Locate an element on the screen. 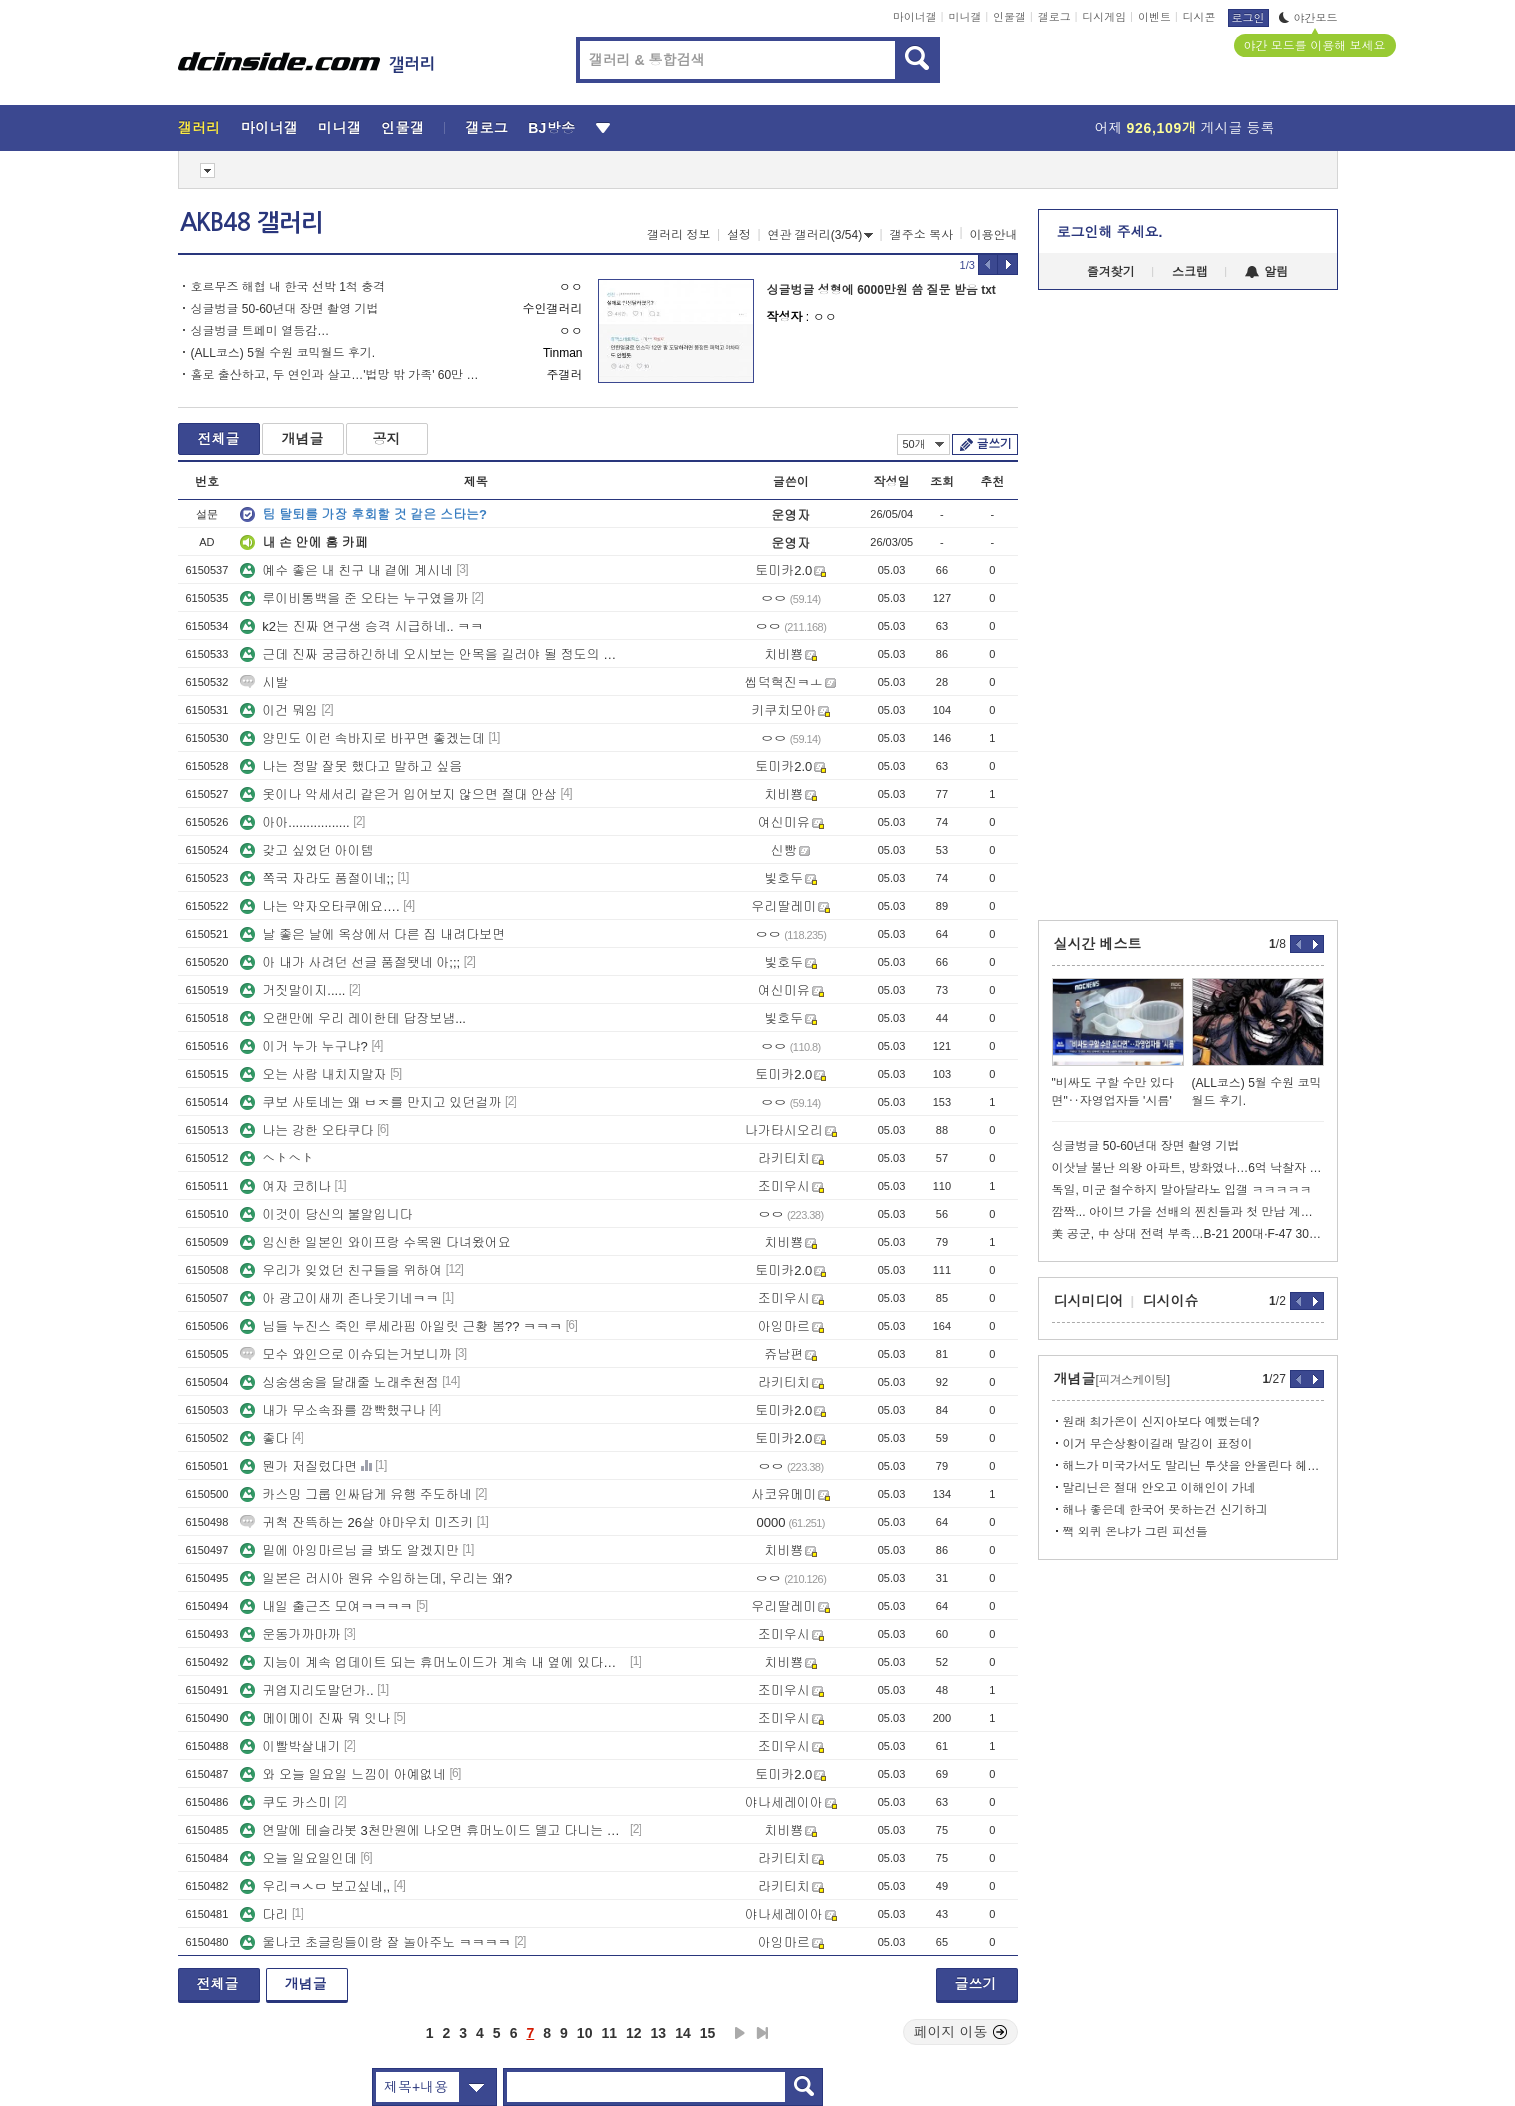 Image resolution: width=1515 pixels, height=2106 pixels. 옷이나 악세서리 같은거 입어보지 않으면 절대 안삼 is located at coordinates (398, 794).